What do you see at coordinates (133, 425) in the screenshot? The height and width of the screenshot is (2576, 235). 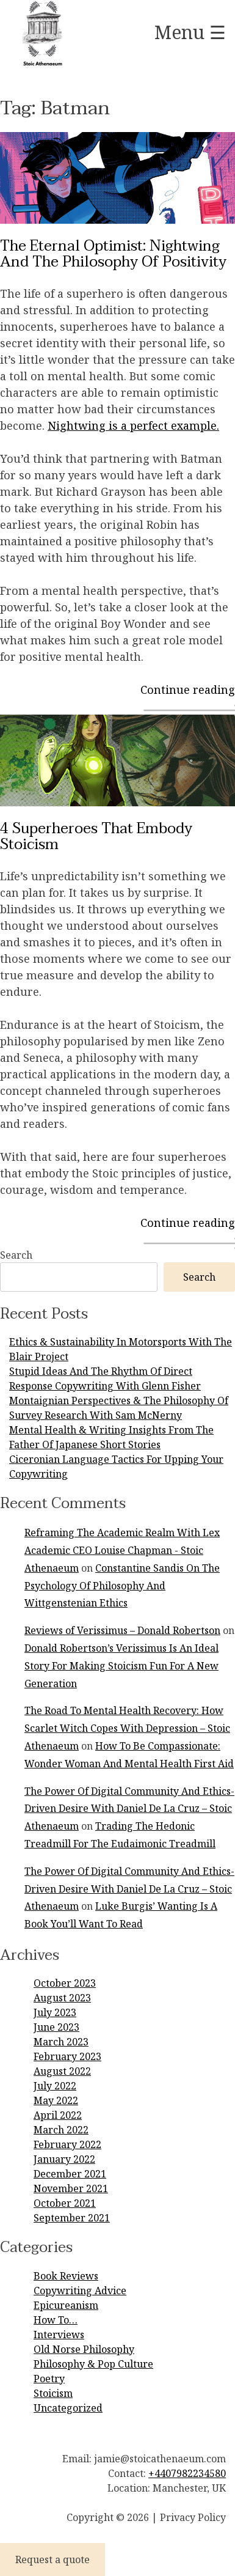 I see `Nightwing is a perfect example.` at bounding box center [133, 425].